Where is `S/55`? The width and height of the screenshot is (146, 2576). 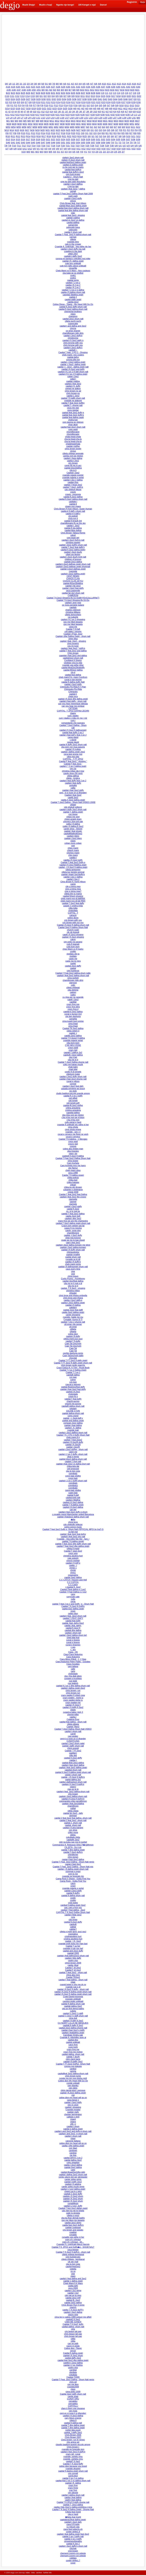 S/55 is located at coordinates (83, 142).